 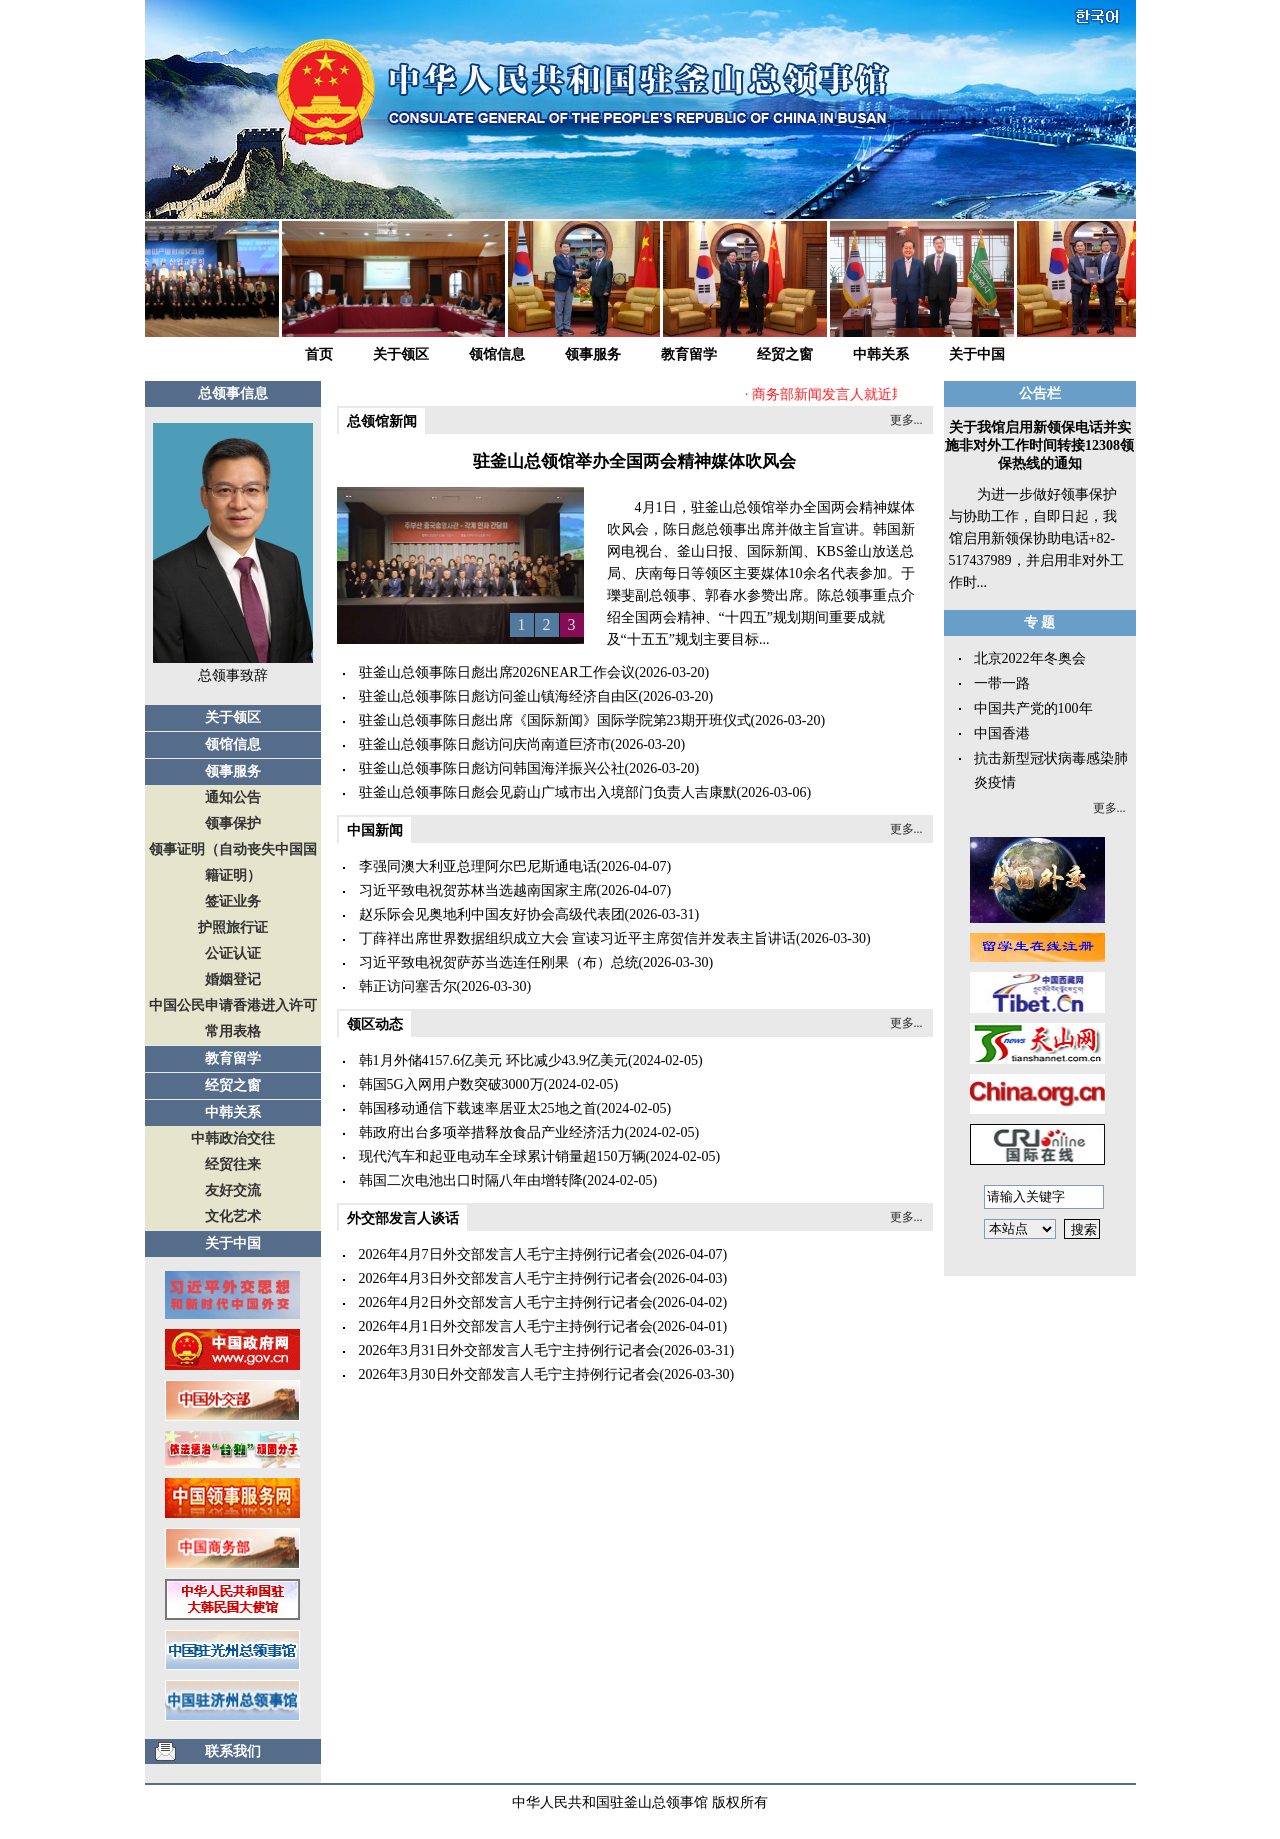 I want to click on 更多..., so click(x=906, y=420).